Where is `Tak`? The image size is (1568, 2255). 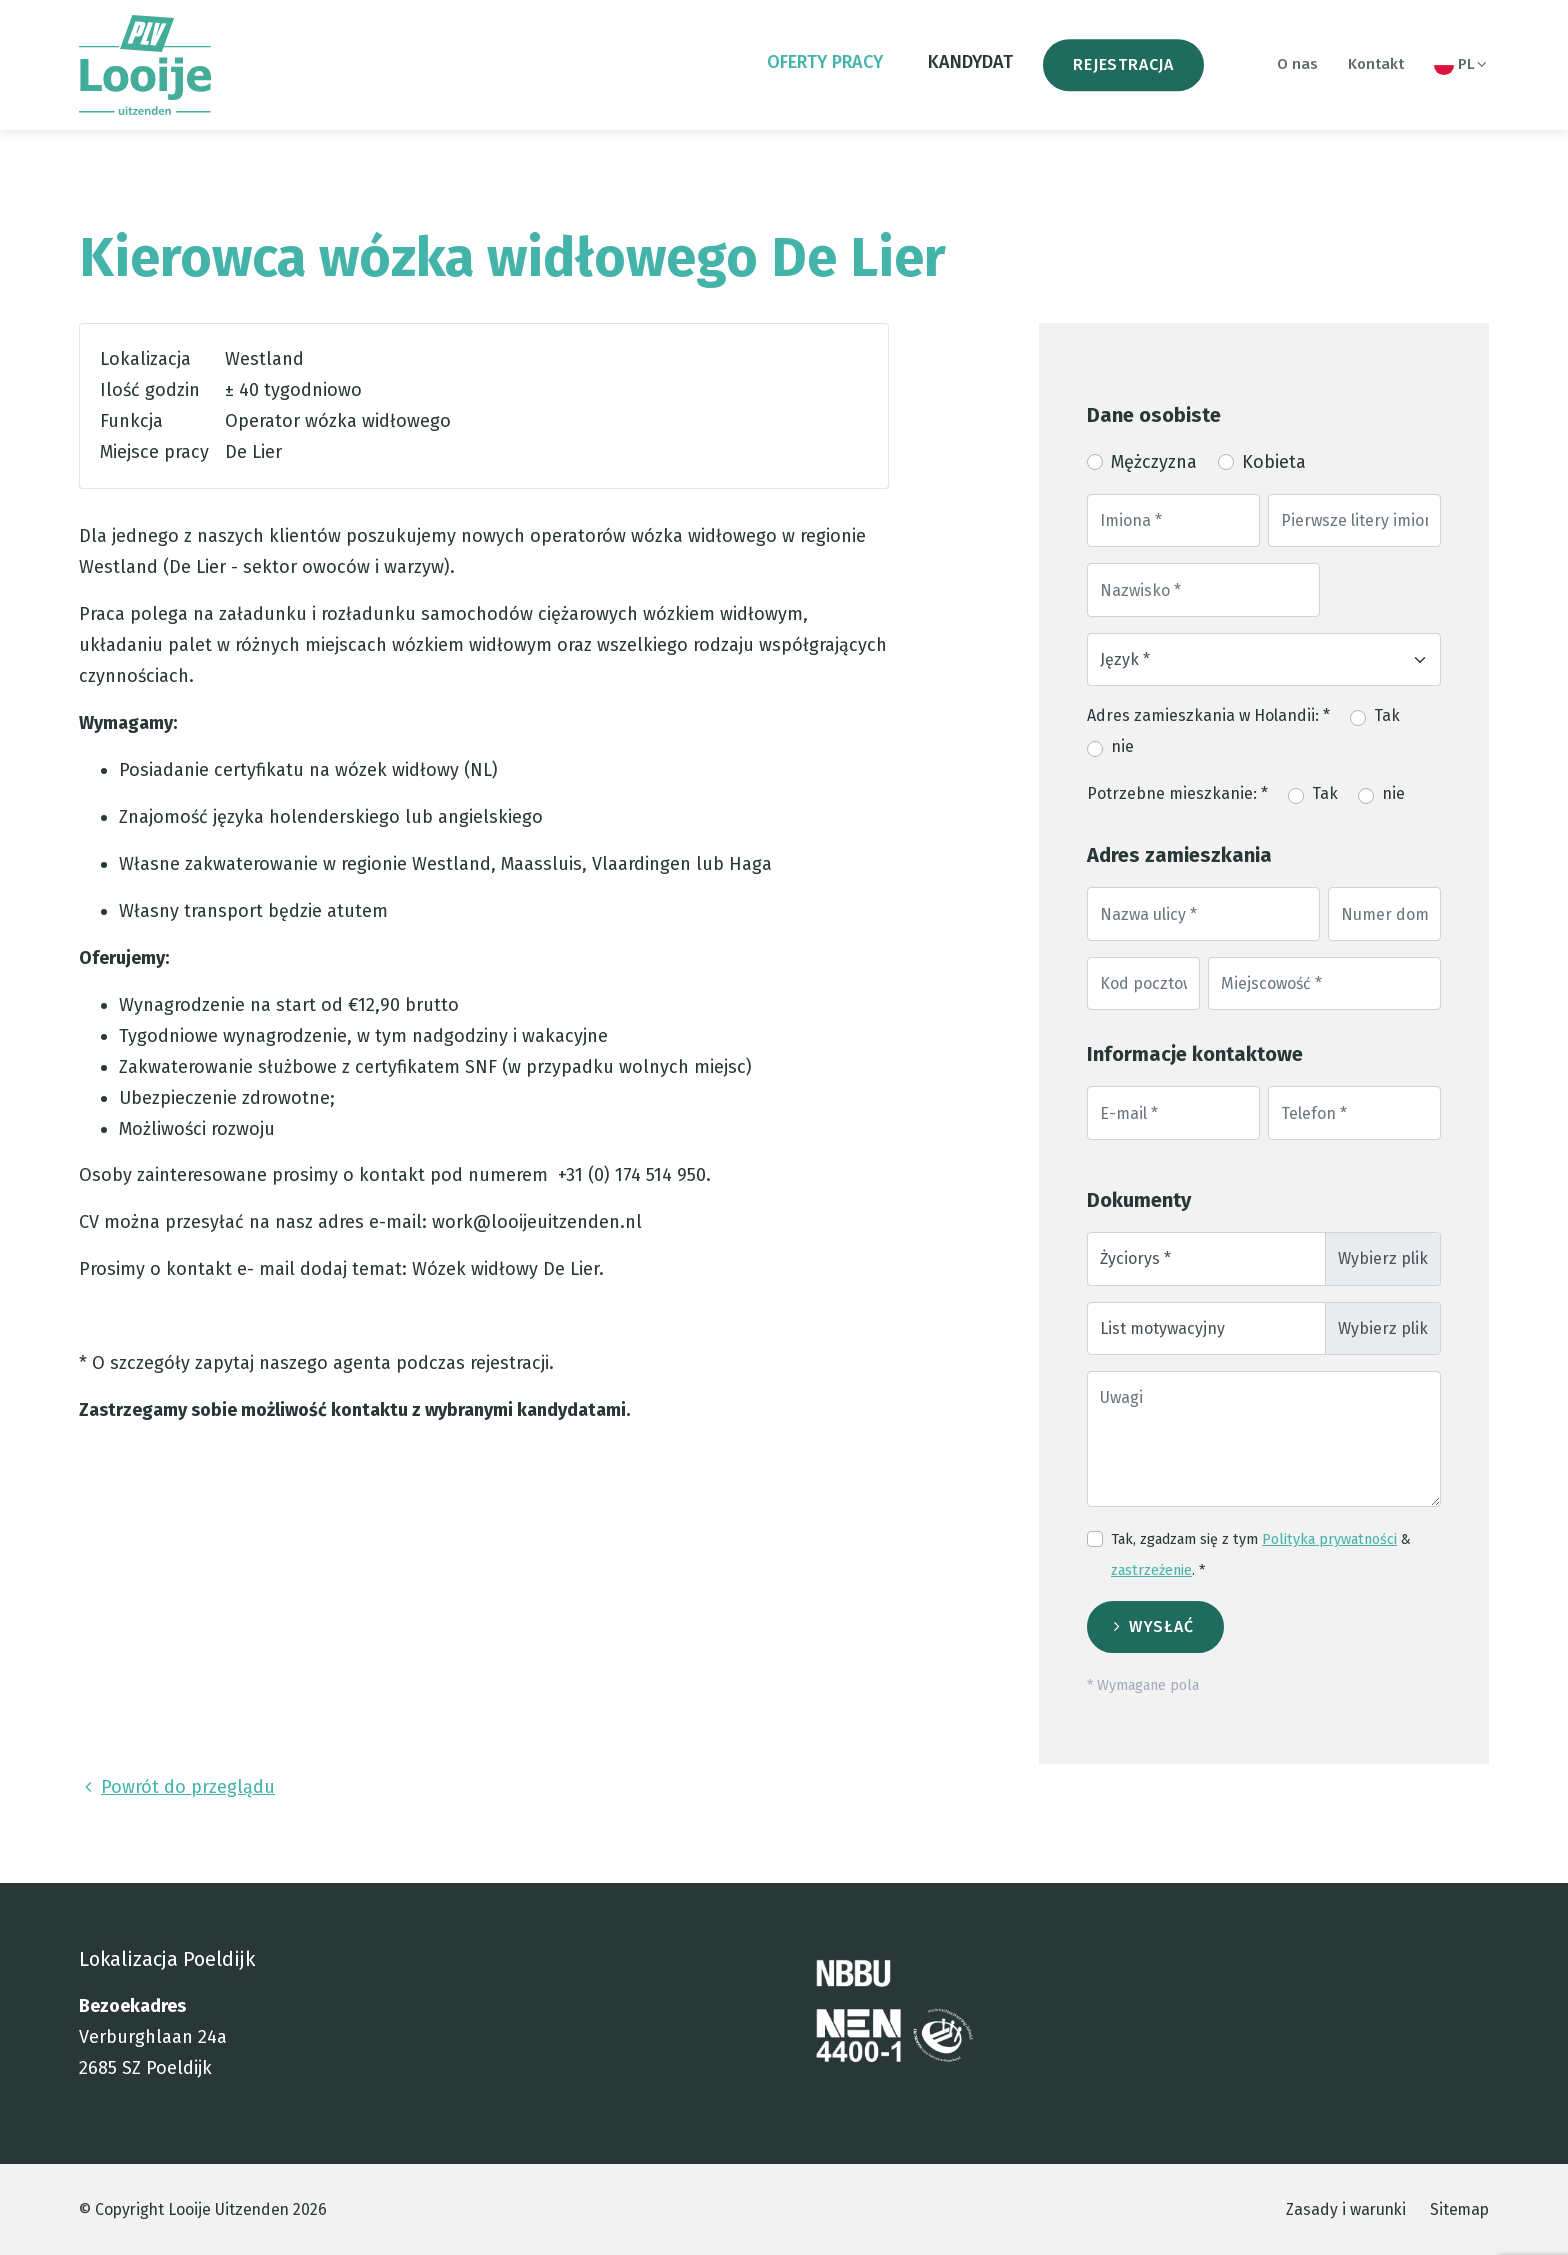 Tak is located at coordinates (1387, 715).